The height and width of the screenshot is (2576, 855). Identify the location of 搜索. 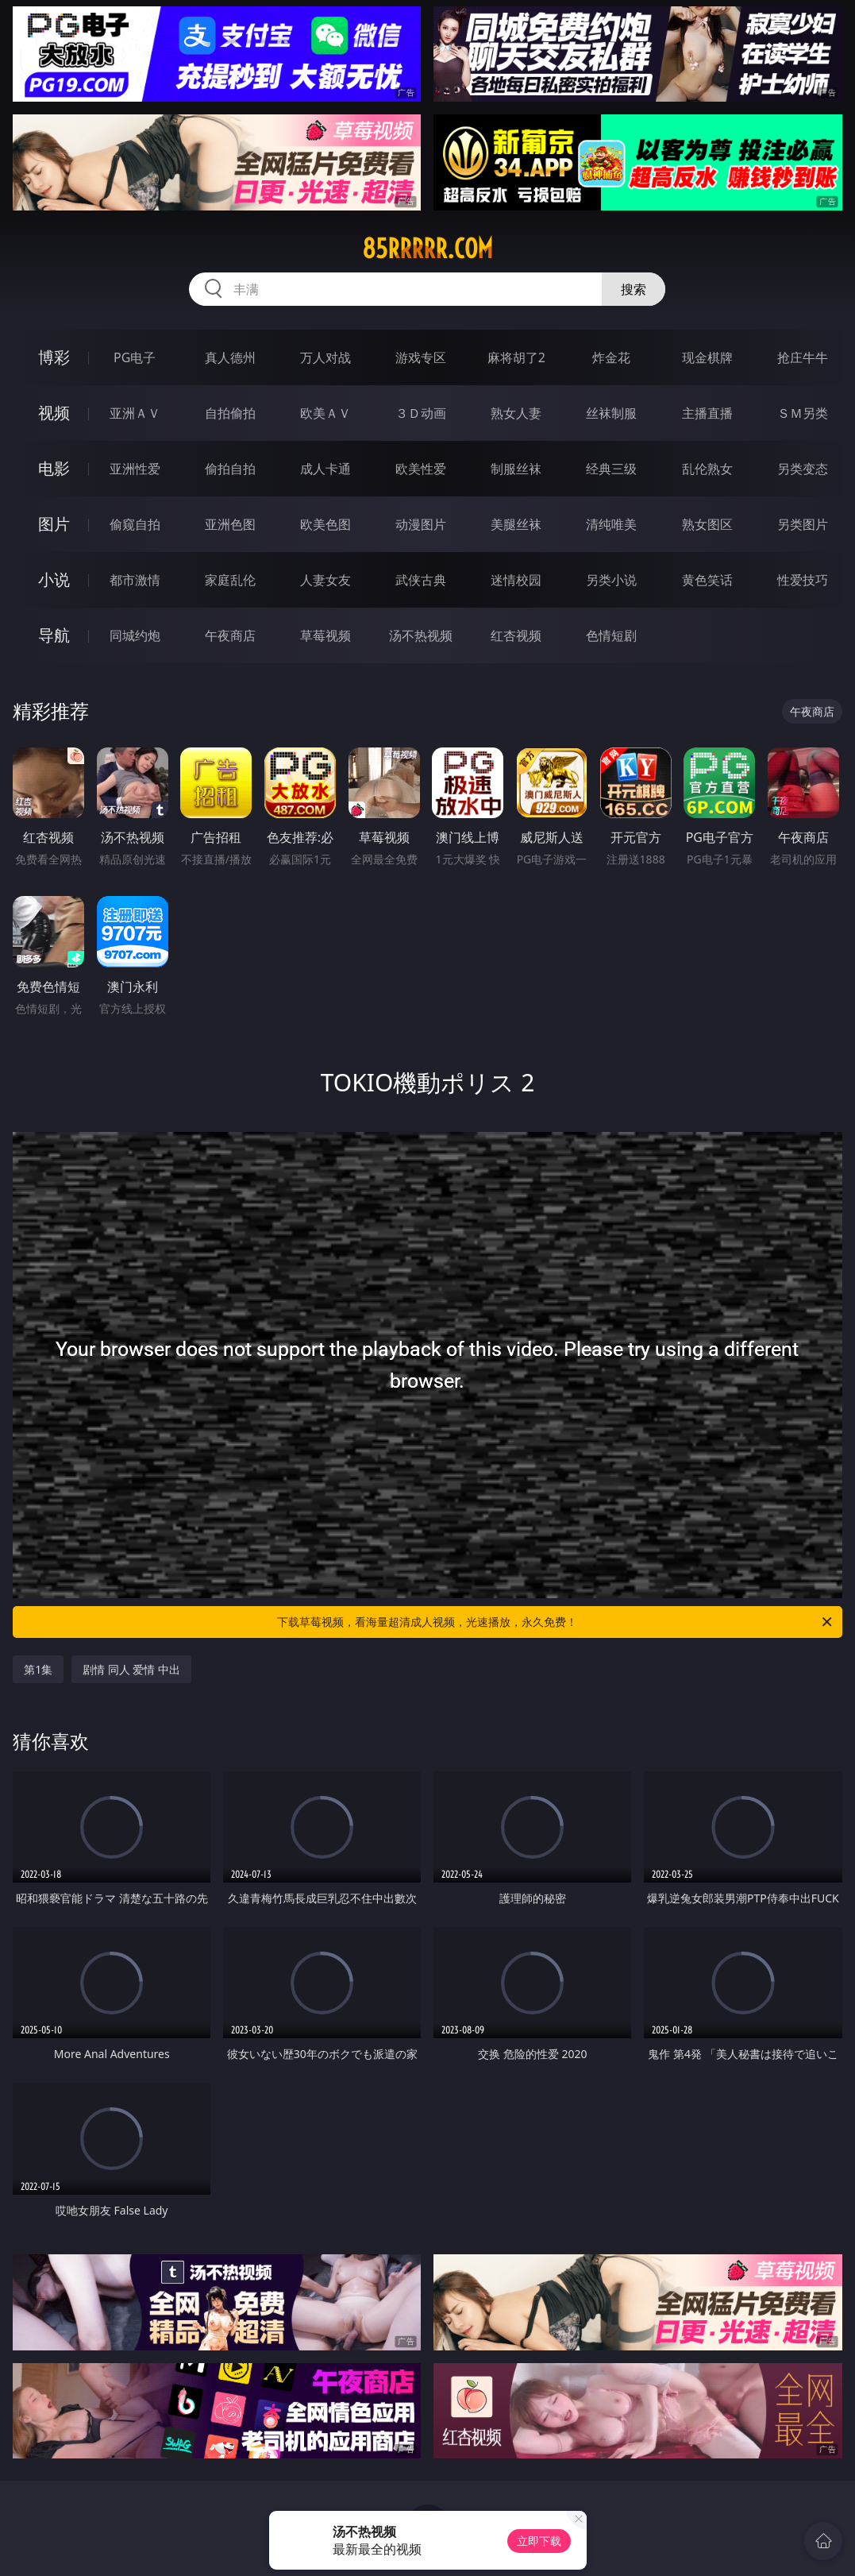
(633, 289).